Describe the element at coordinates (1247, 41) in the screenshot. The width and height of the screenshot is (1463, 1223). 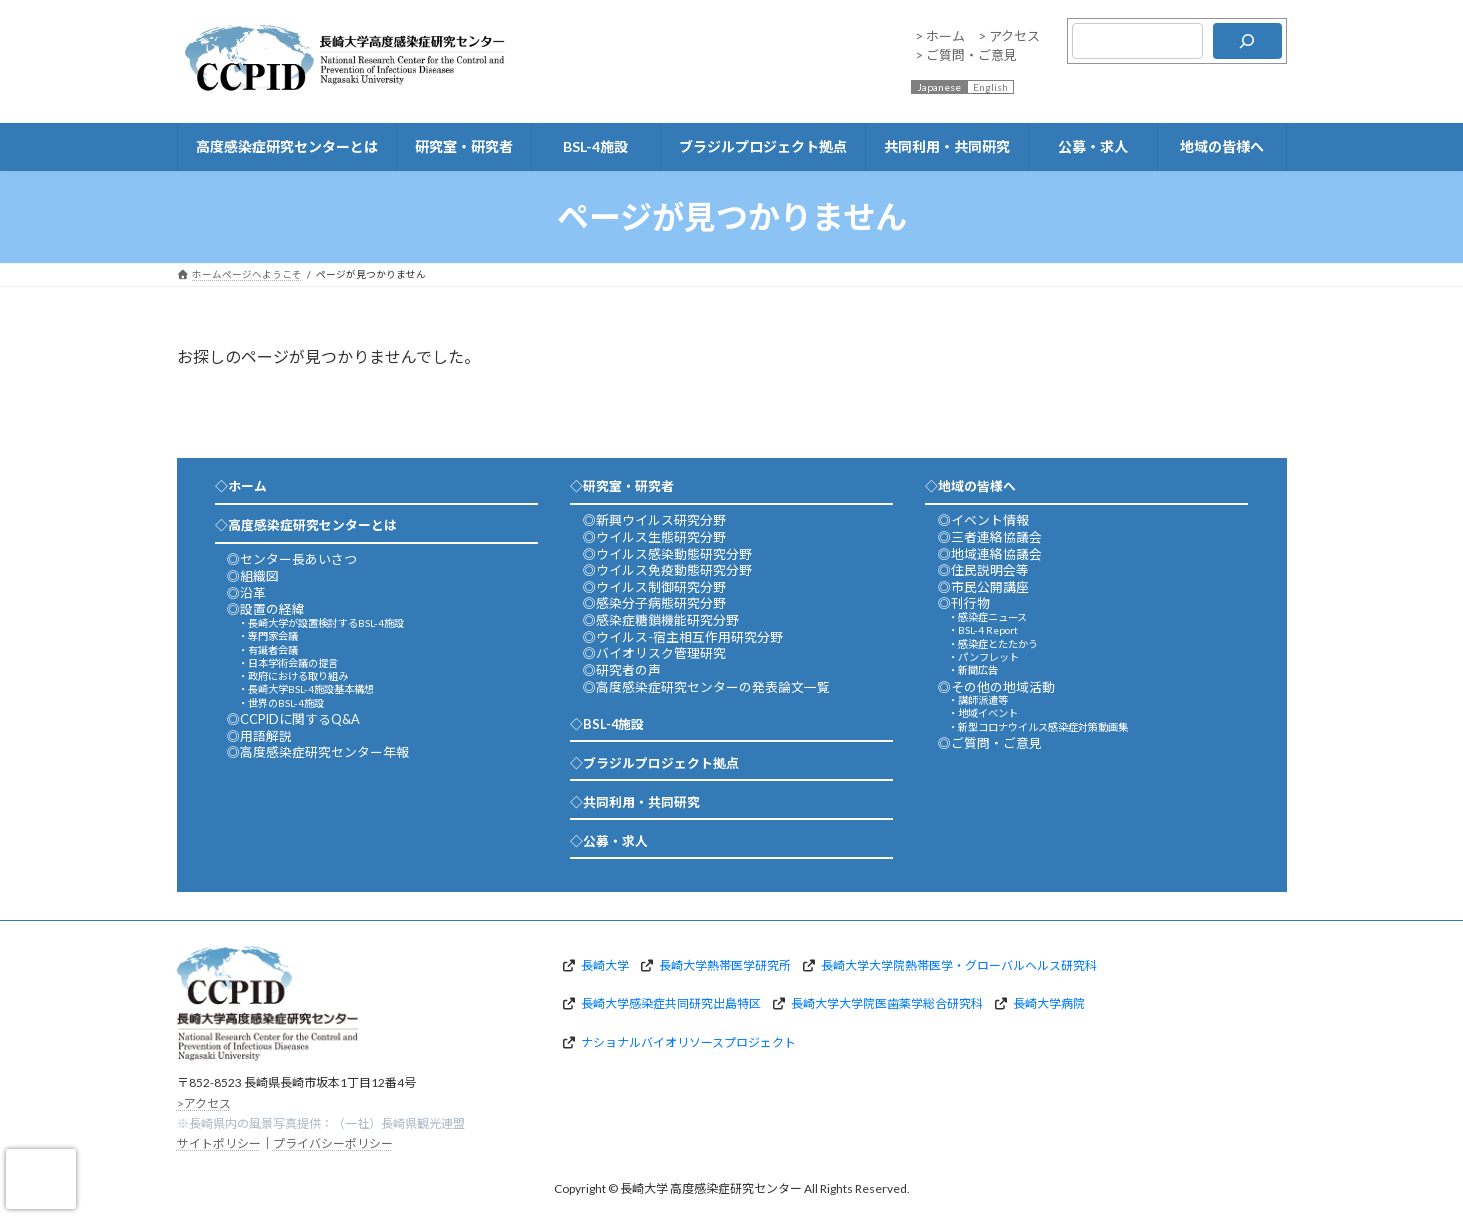
I see `[検索]` at that location.